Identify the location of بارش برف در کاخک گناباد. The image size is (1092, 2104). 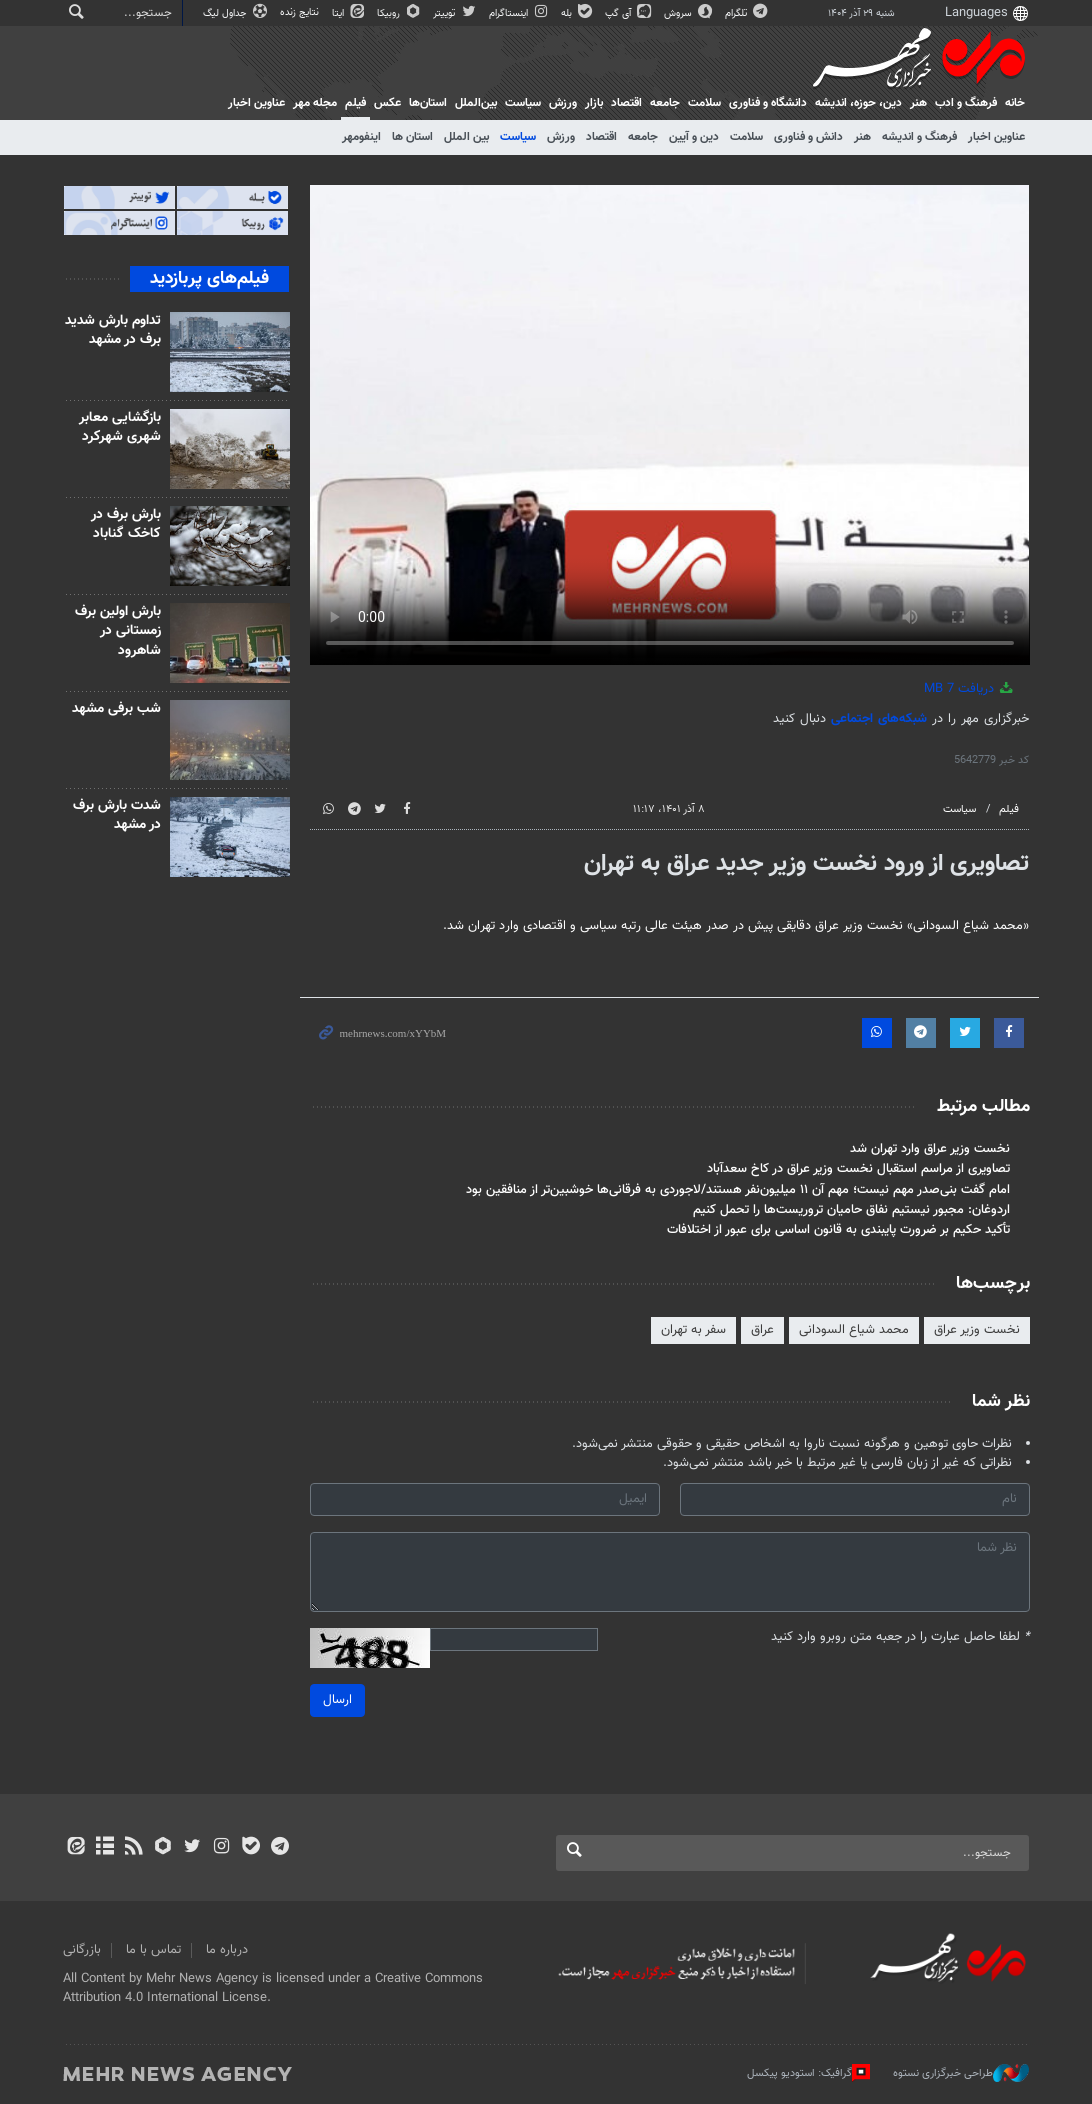
(127, 525).